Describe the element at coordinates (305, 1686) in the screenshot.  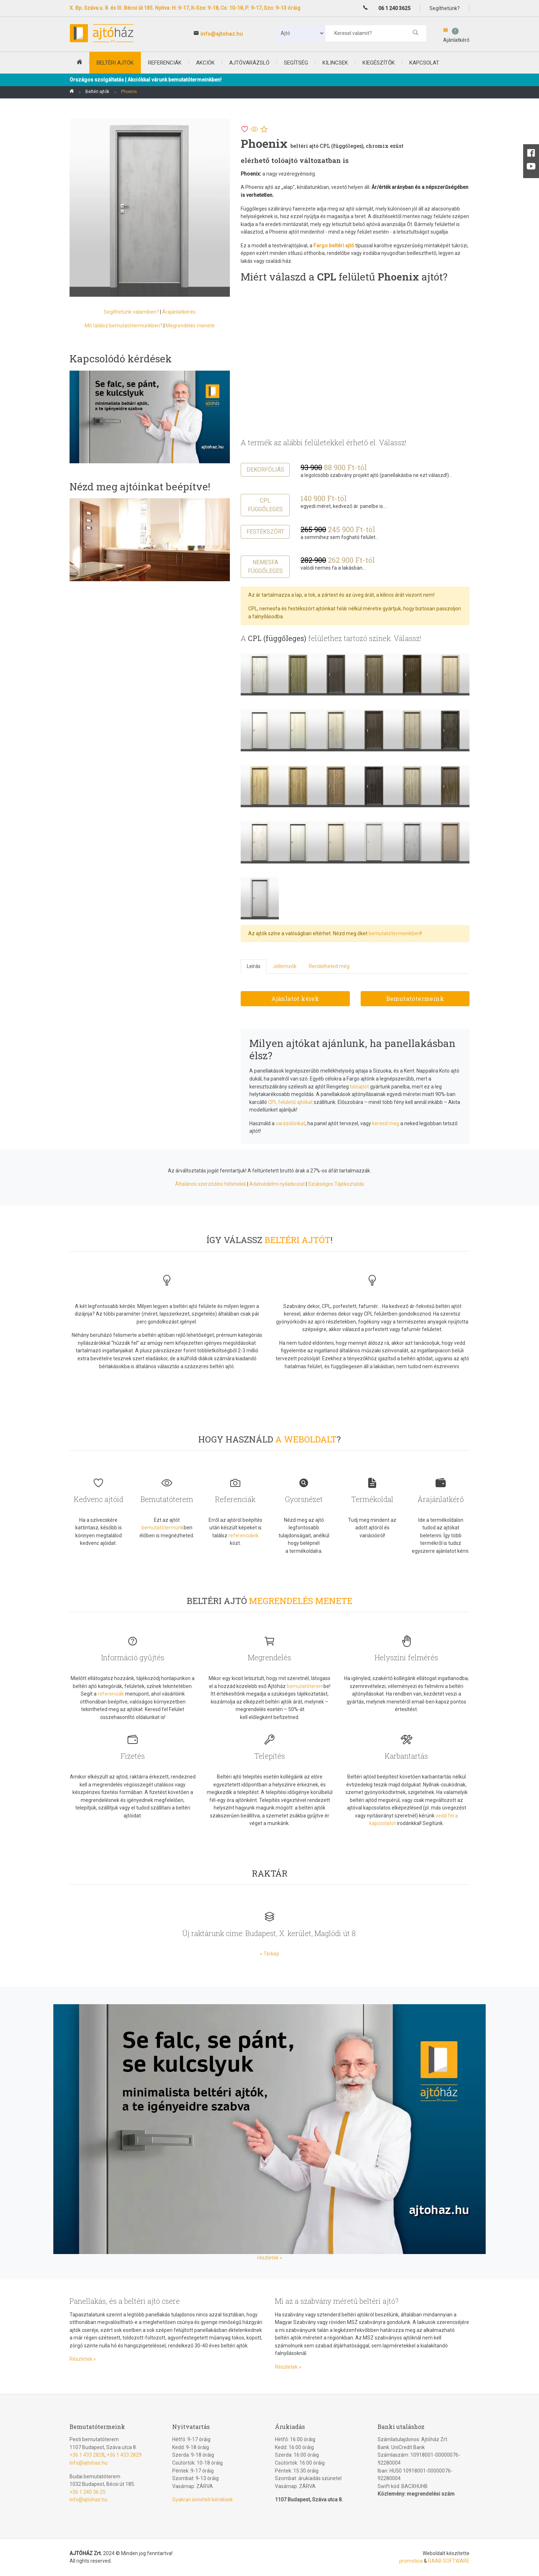
I see `bemutatóterem` at that location.